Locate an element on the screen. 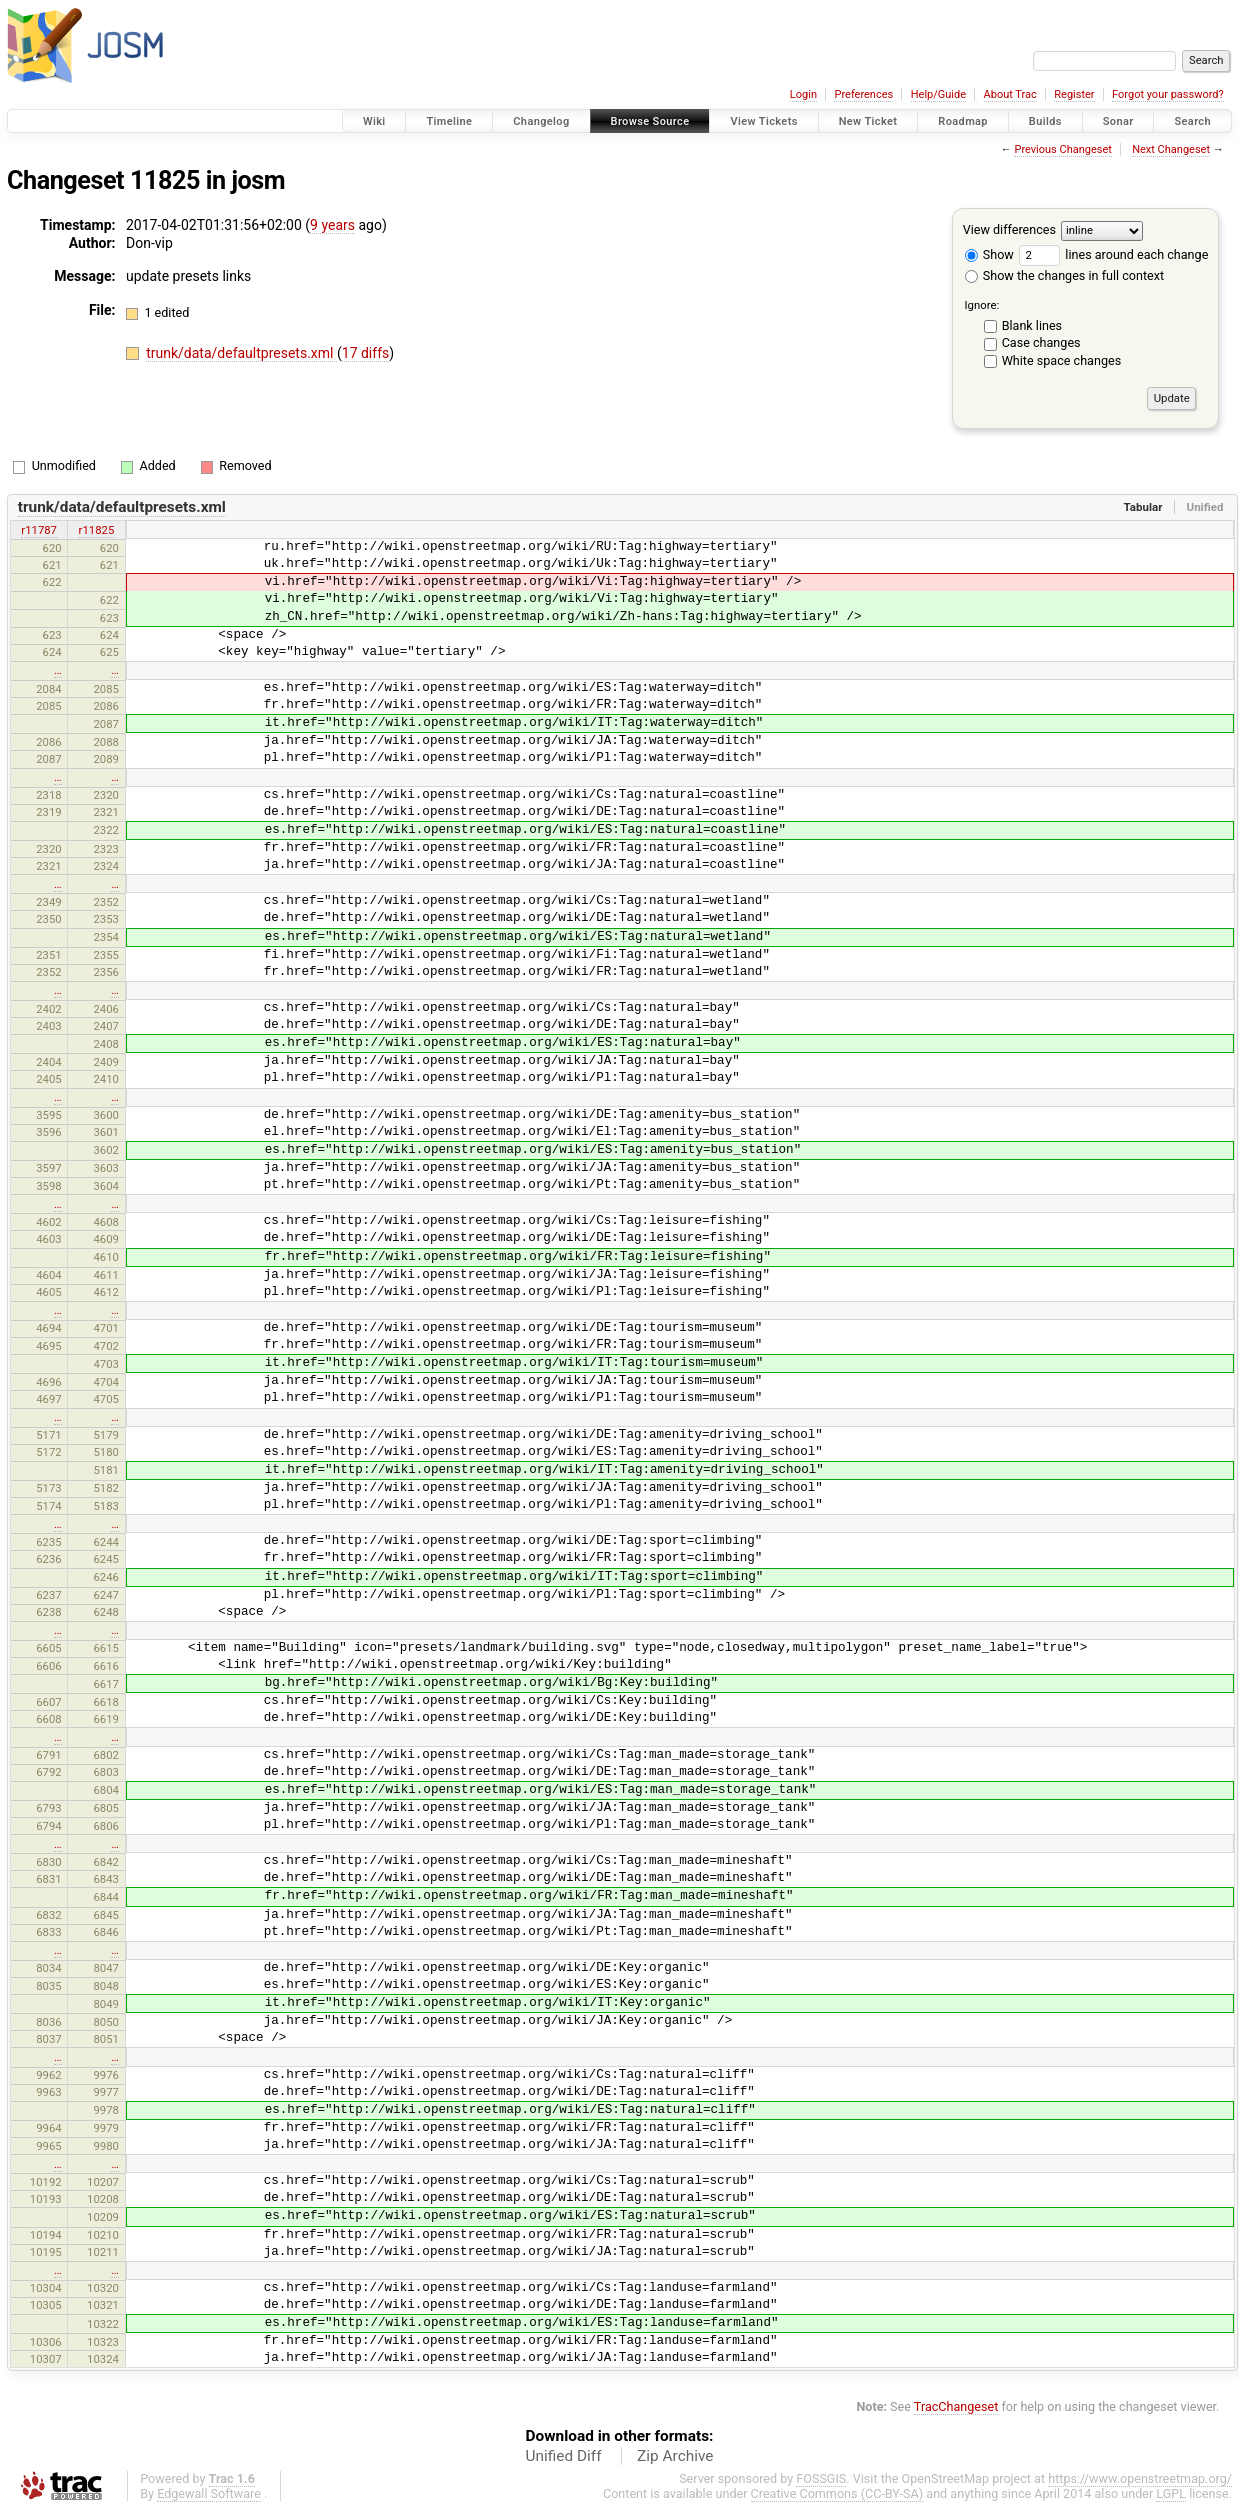 The width and height of the screenshot is (1239, 2512). Help/Guide is located at coordinates (938, 94).